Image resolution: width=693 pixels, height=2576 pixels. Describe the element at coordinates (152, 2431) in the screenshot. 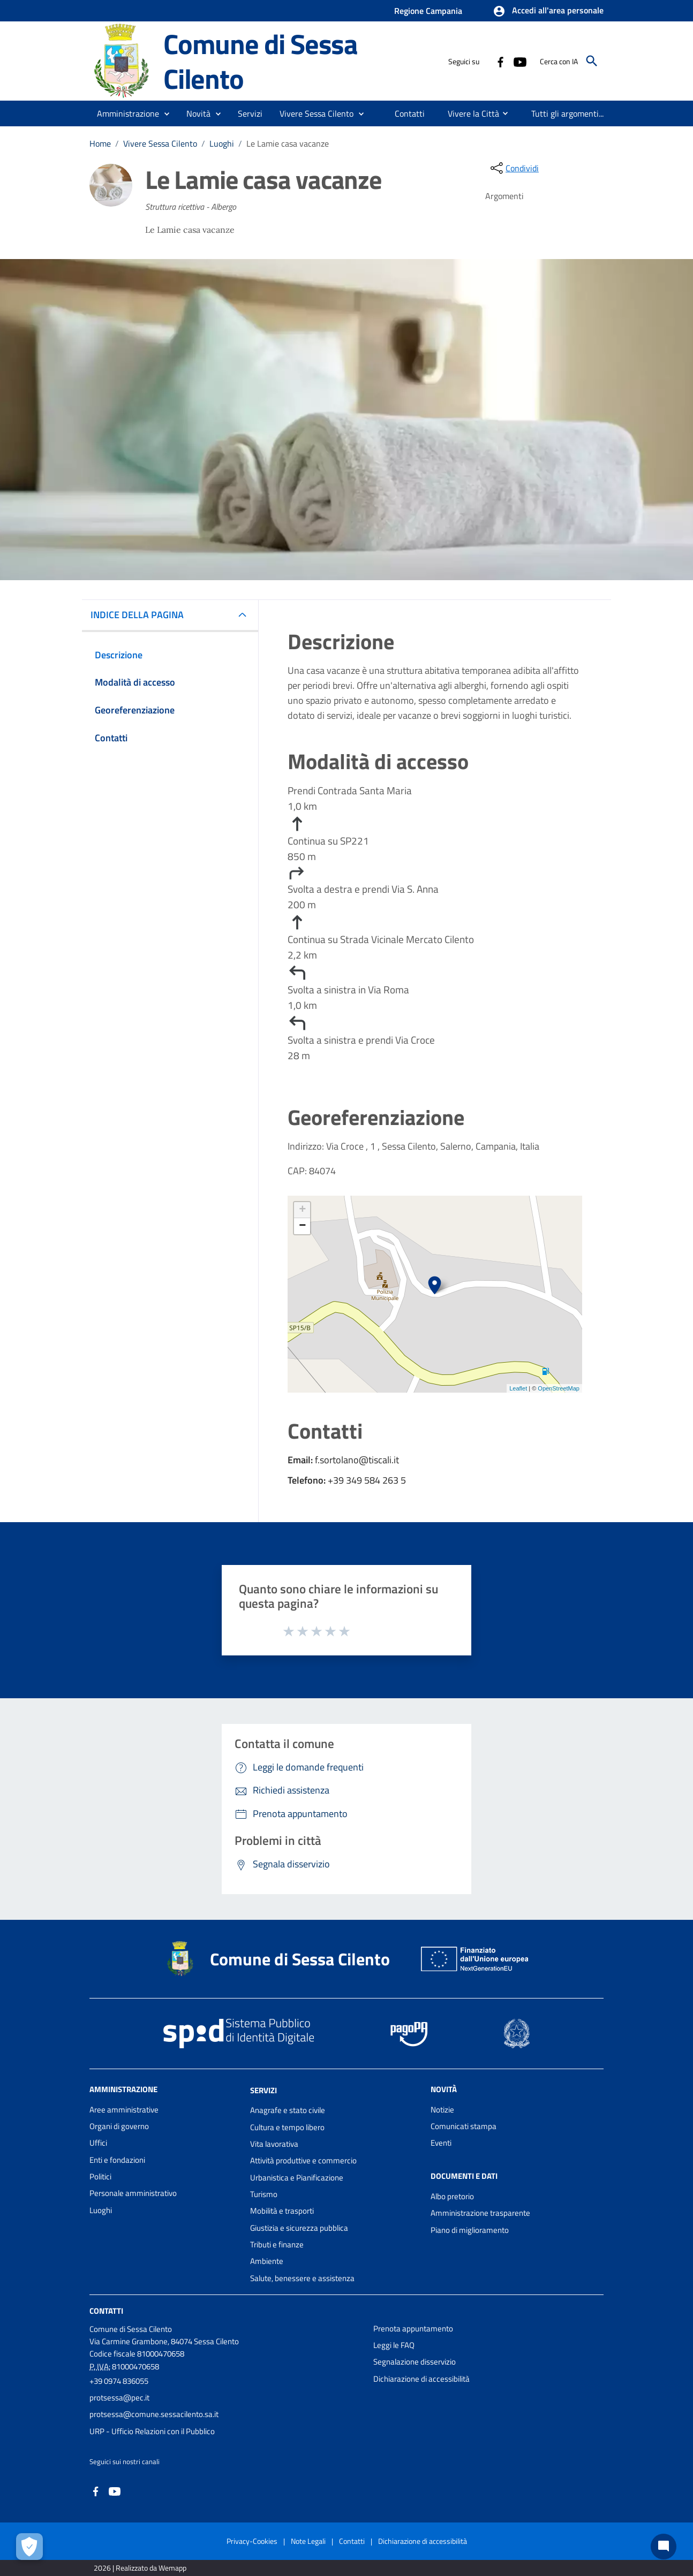

I see `URP - Ufficio Relazioni con il Pubblico` at that location.